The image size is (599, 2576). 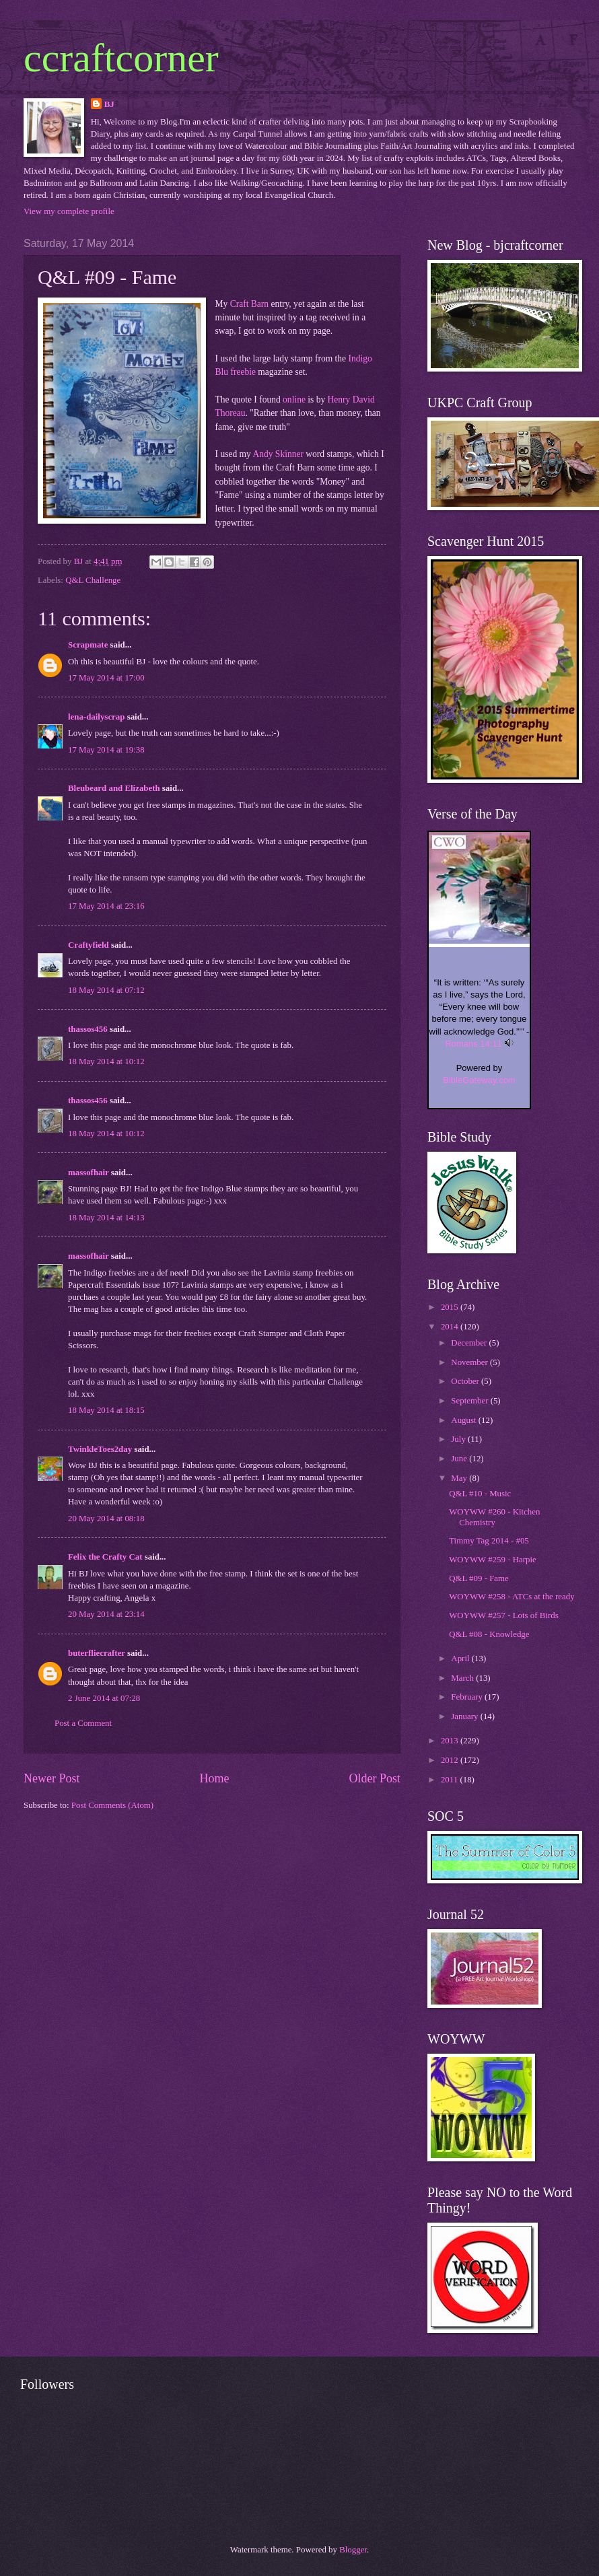 I want to click on buterfliecrafter, so click(x=96, y=1653).